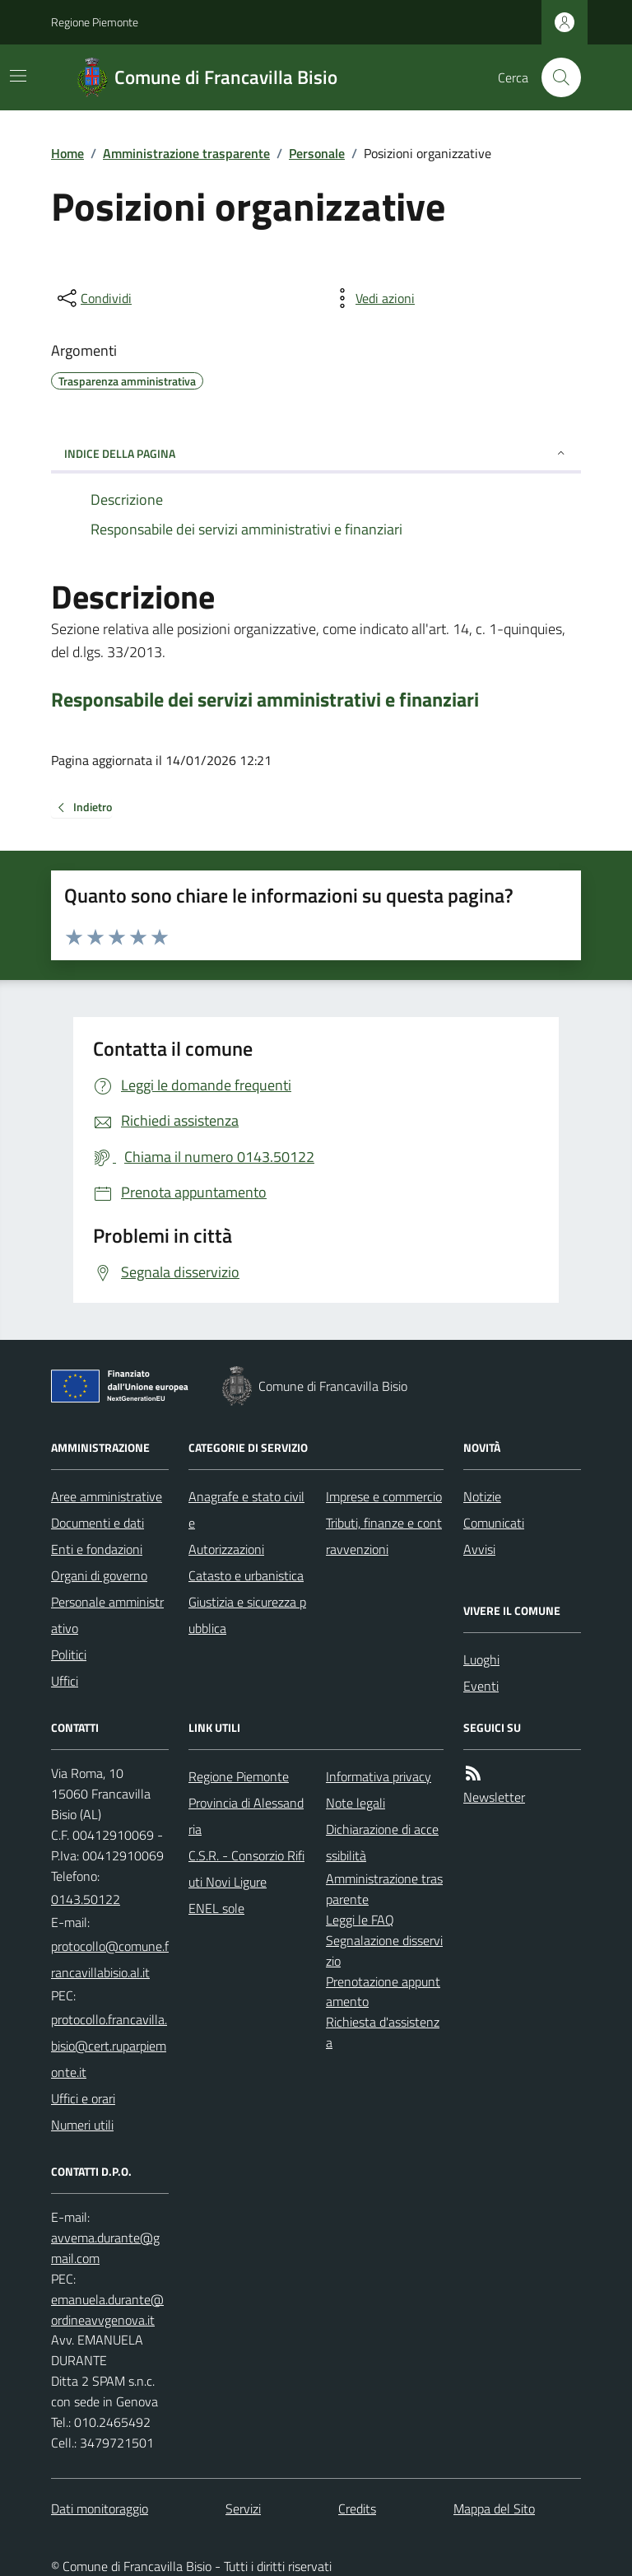 The width and height of the screenshot is (632, 2576). Describe the element at coordinates (226, 1549) in the screenshot. I see `Autorizzazioni` at that location.